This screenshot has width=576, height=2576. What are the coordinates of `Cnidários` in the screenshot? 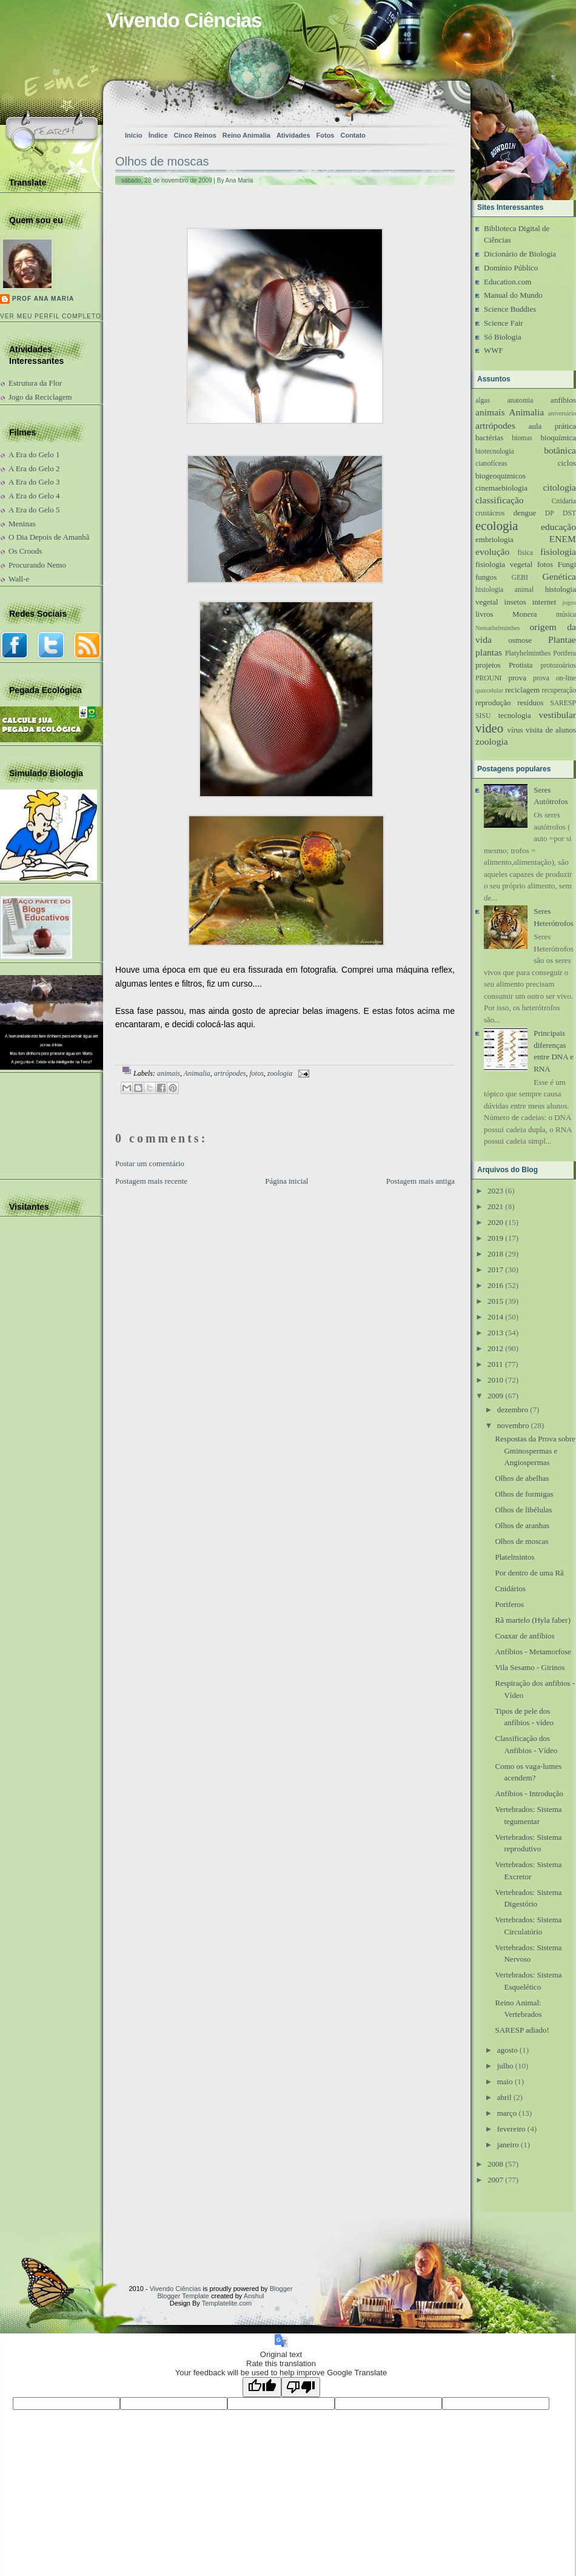 It's located at (510, 1588).